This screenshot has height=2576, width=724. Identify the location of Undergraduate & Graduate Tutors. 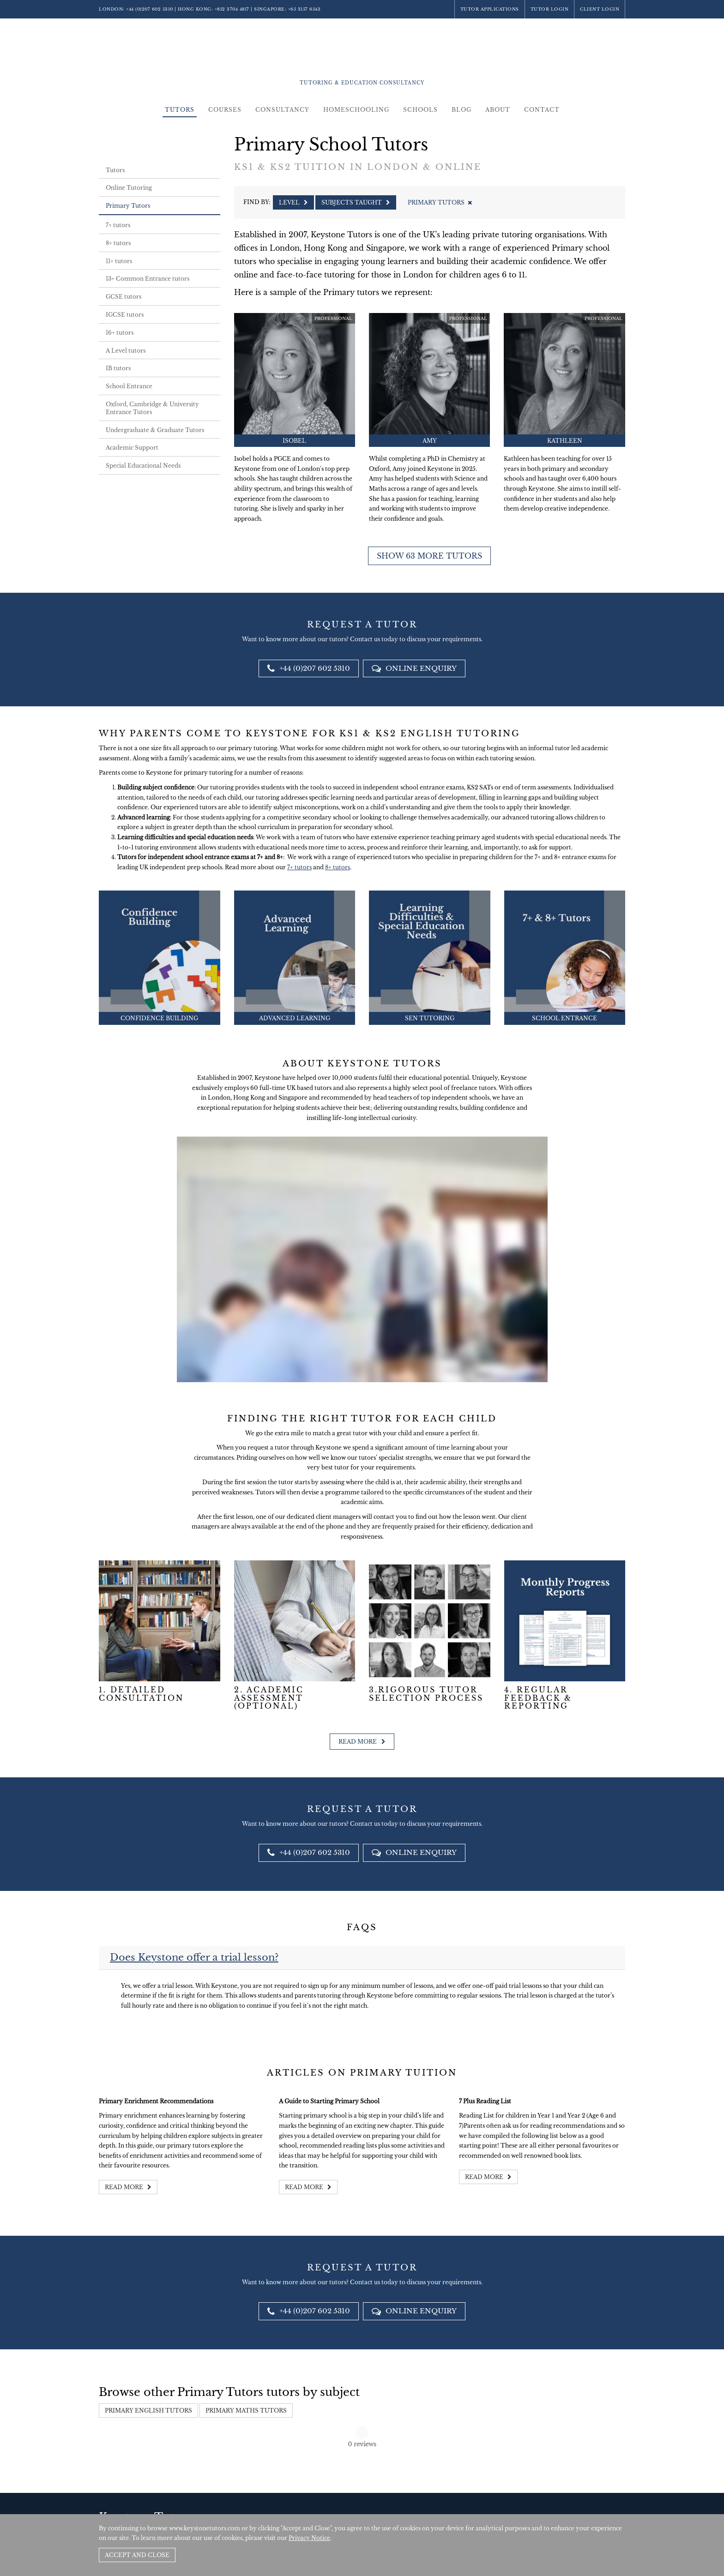
(155, 430).